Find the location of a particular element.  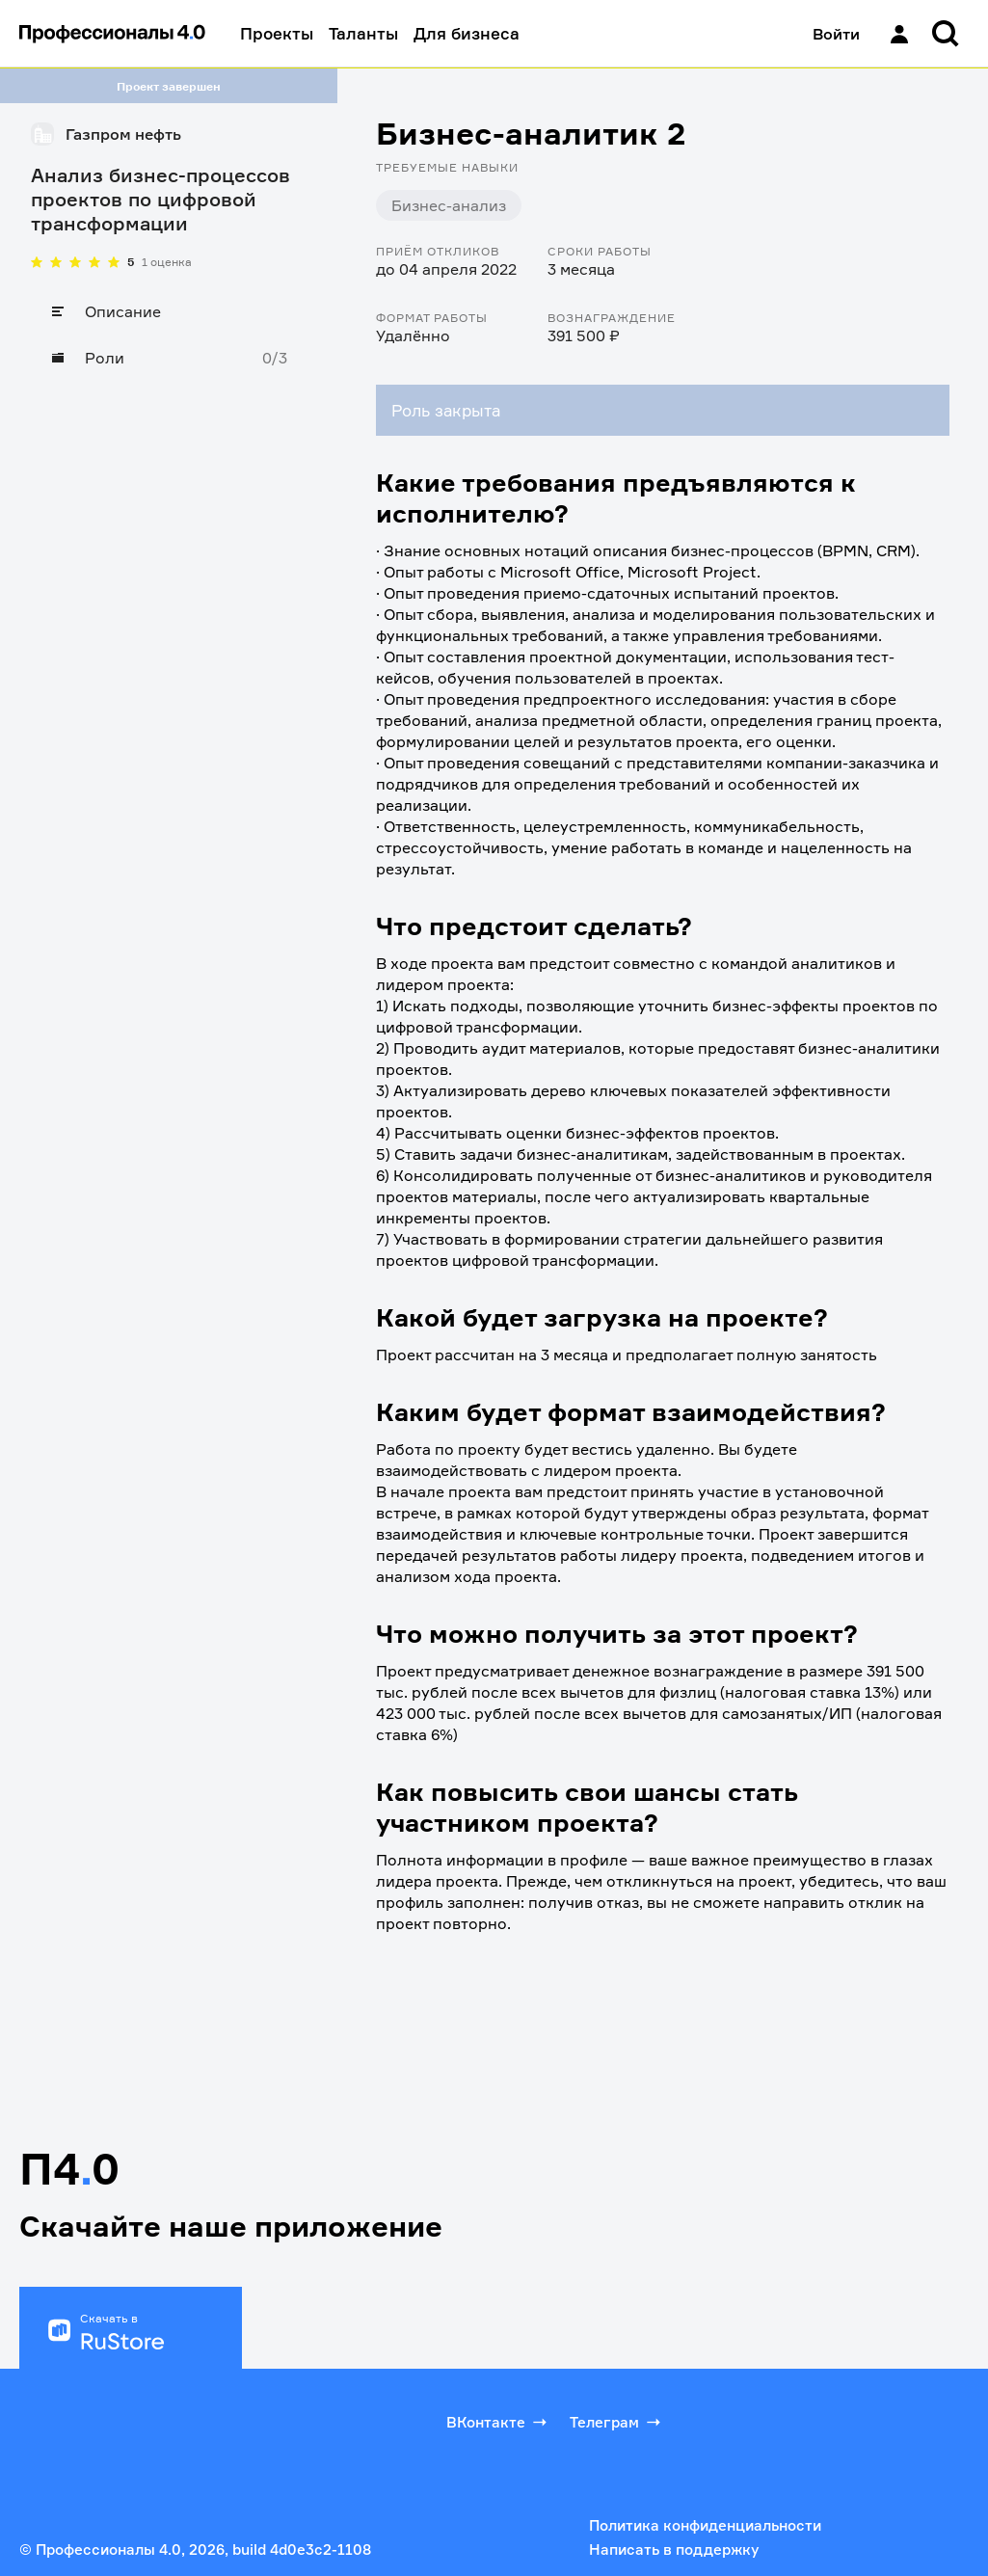

Политика конфиденциальности is located at coordinates (705, 2525).